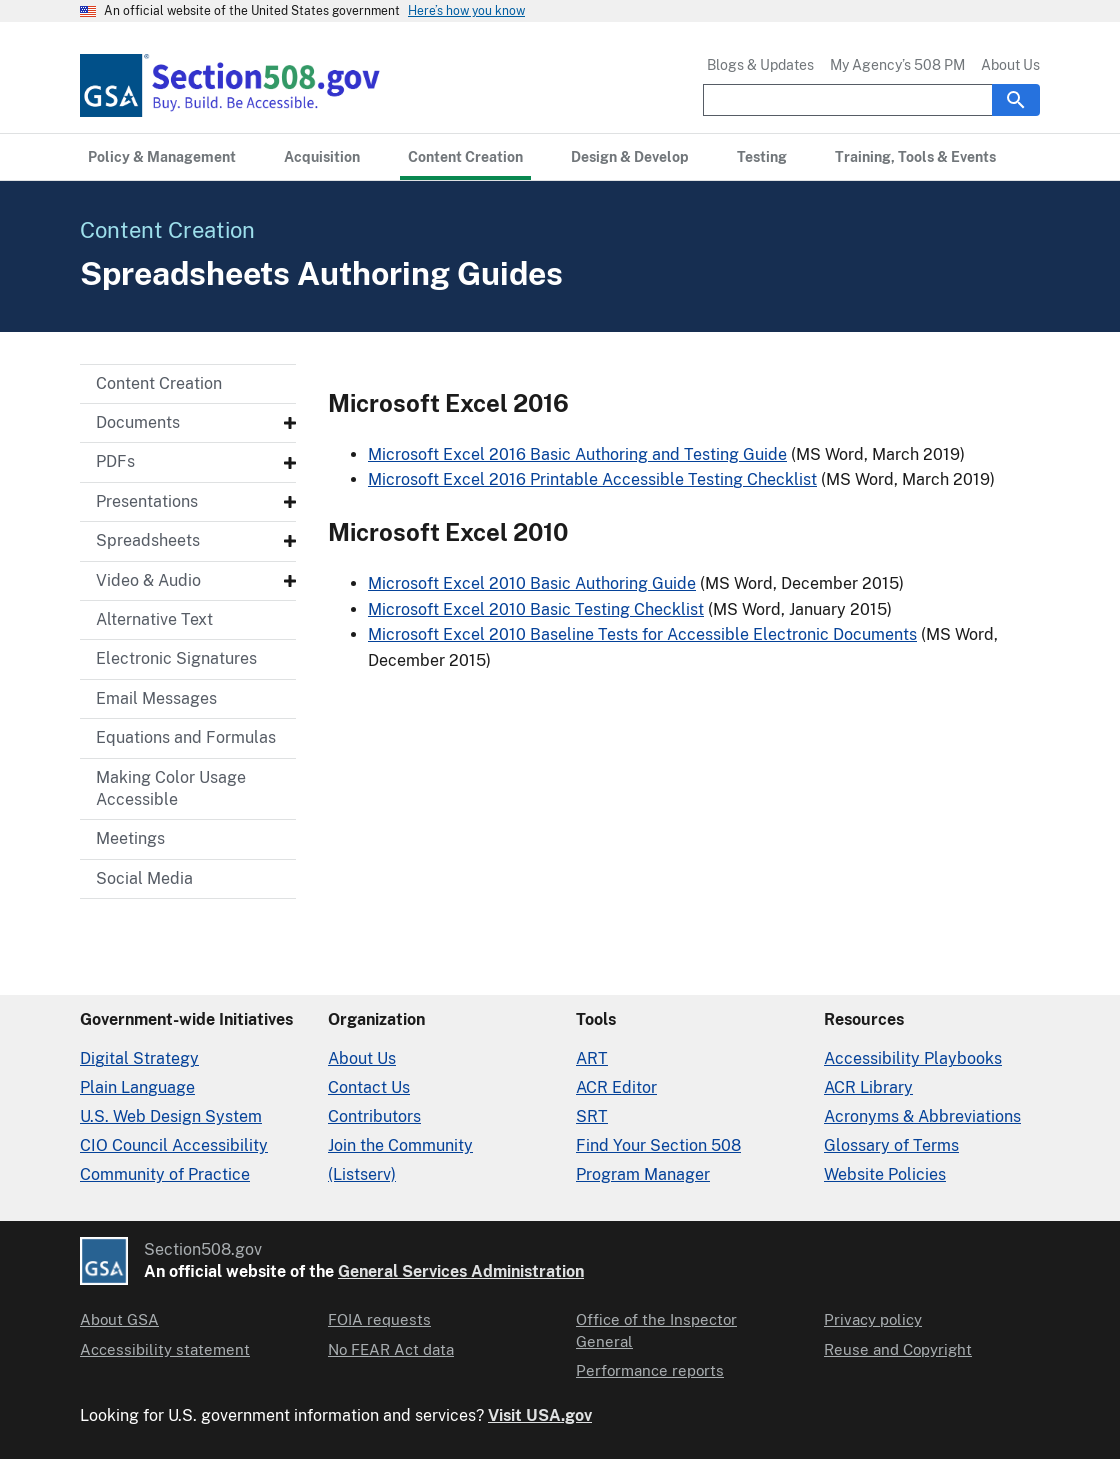 The image size is (1120, 1459). I want to click on Microsoft Excel 2010 Baseline Tests for Accessible Electronic Documents, so click(642, 634).